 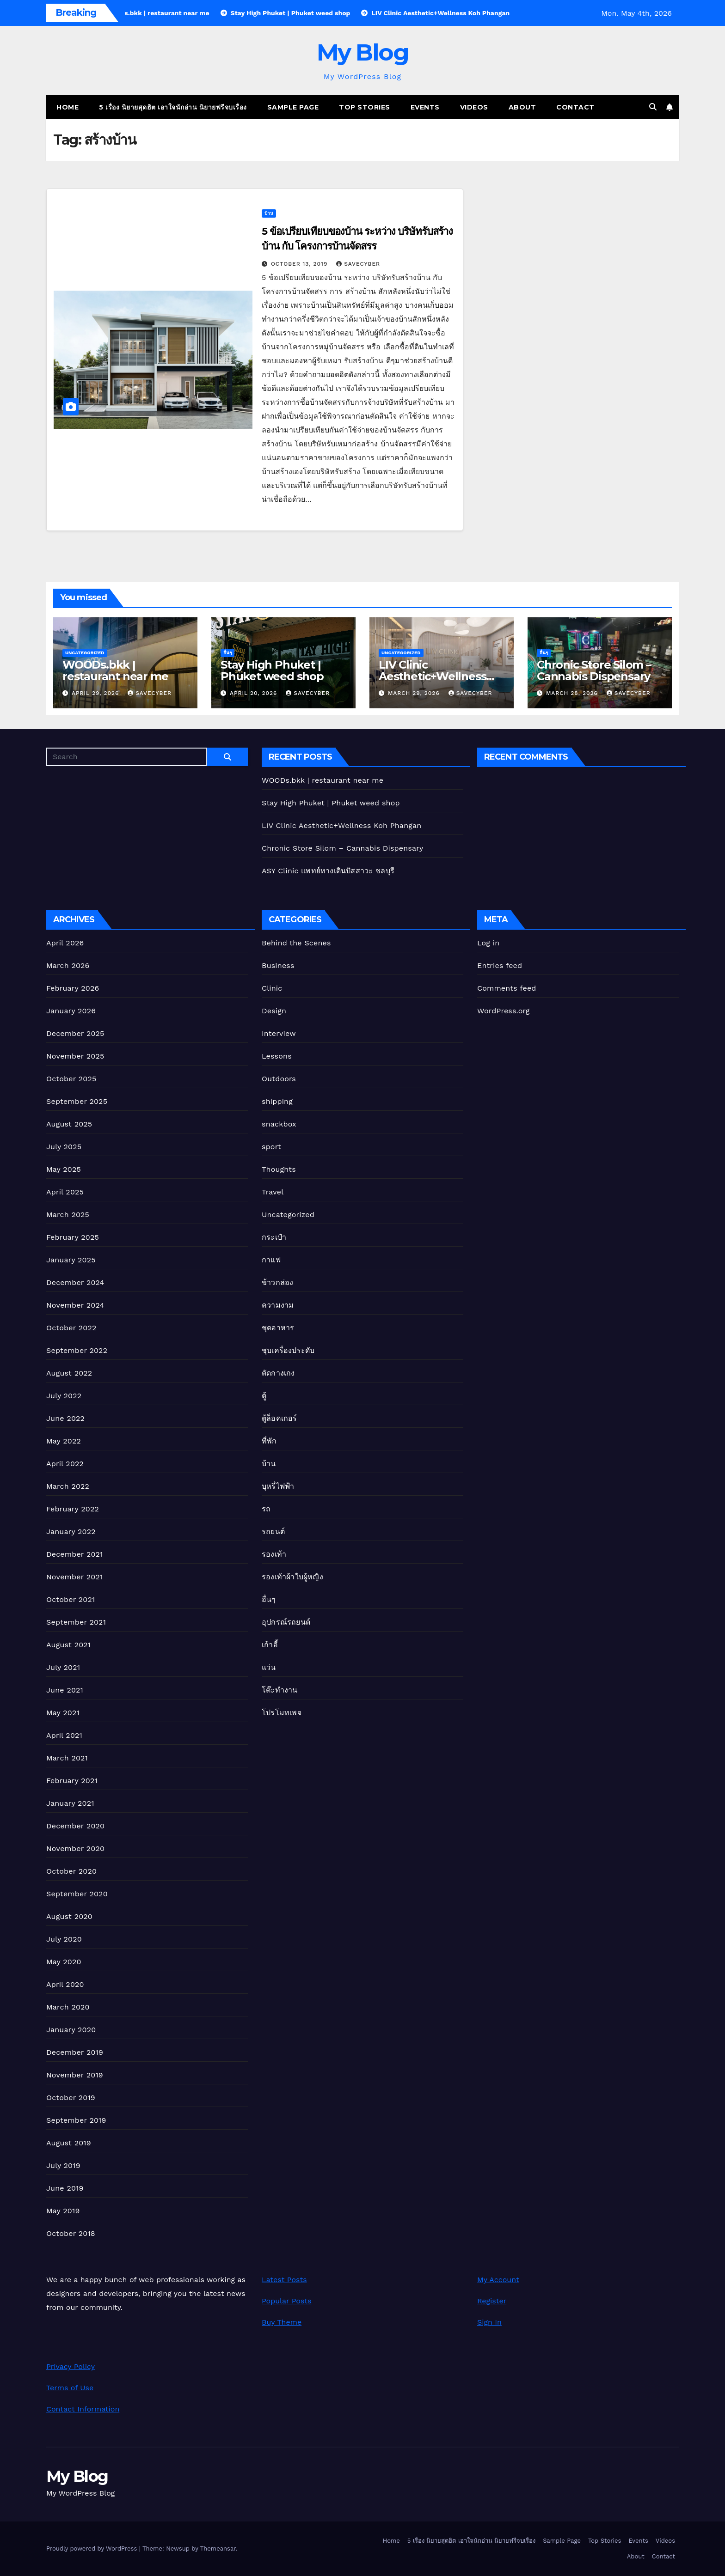 I want to click on 5 เรื่อง นิยายสุดฮิต เอาใจนักอ่าน นิยายฟรีจบเรื่อง, so click(x=173, y=107).